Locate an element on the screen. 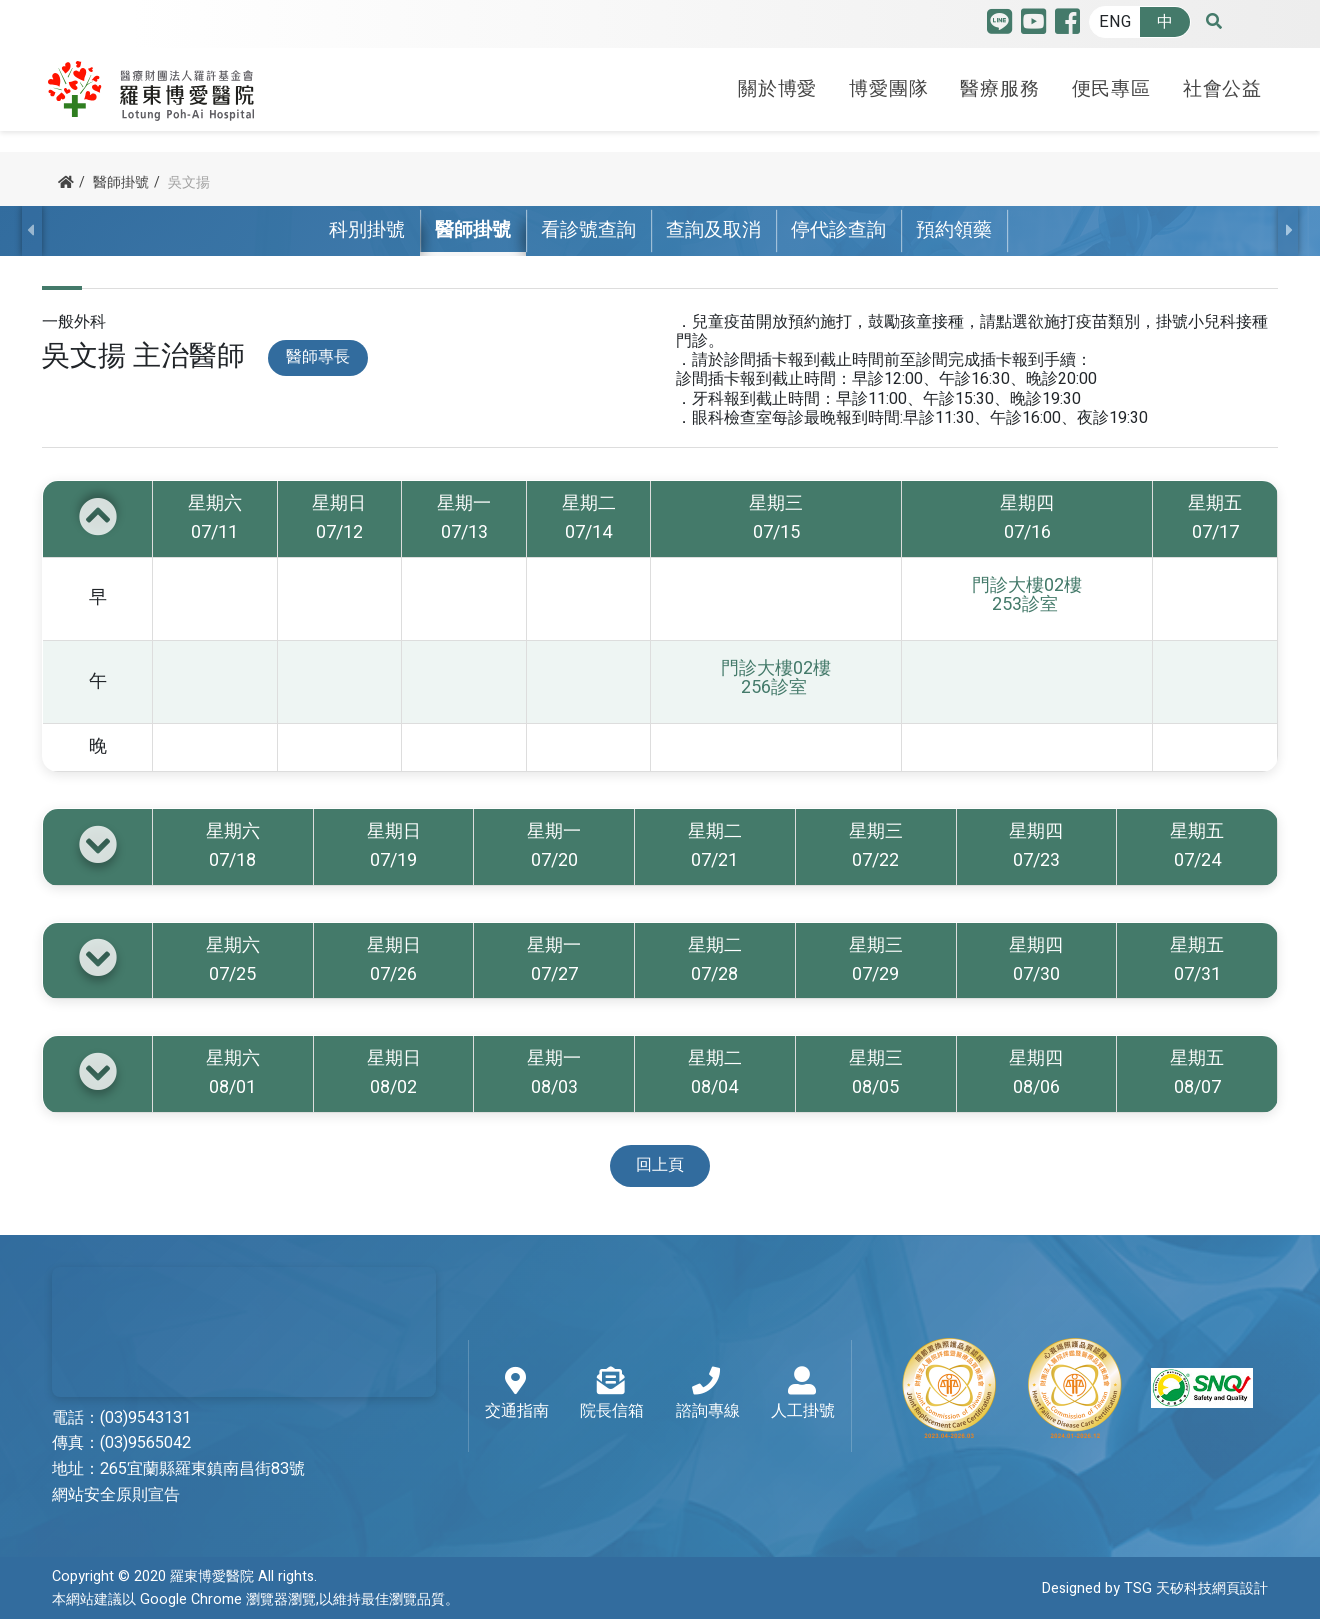 The height and width of the screenshot is (1620, 1320). 看診號查詢 is located at coordinates (588, 231).